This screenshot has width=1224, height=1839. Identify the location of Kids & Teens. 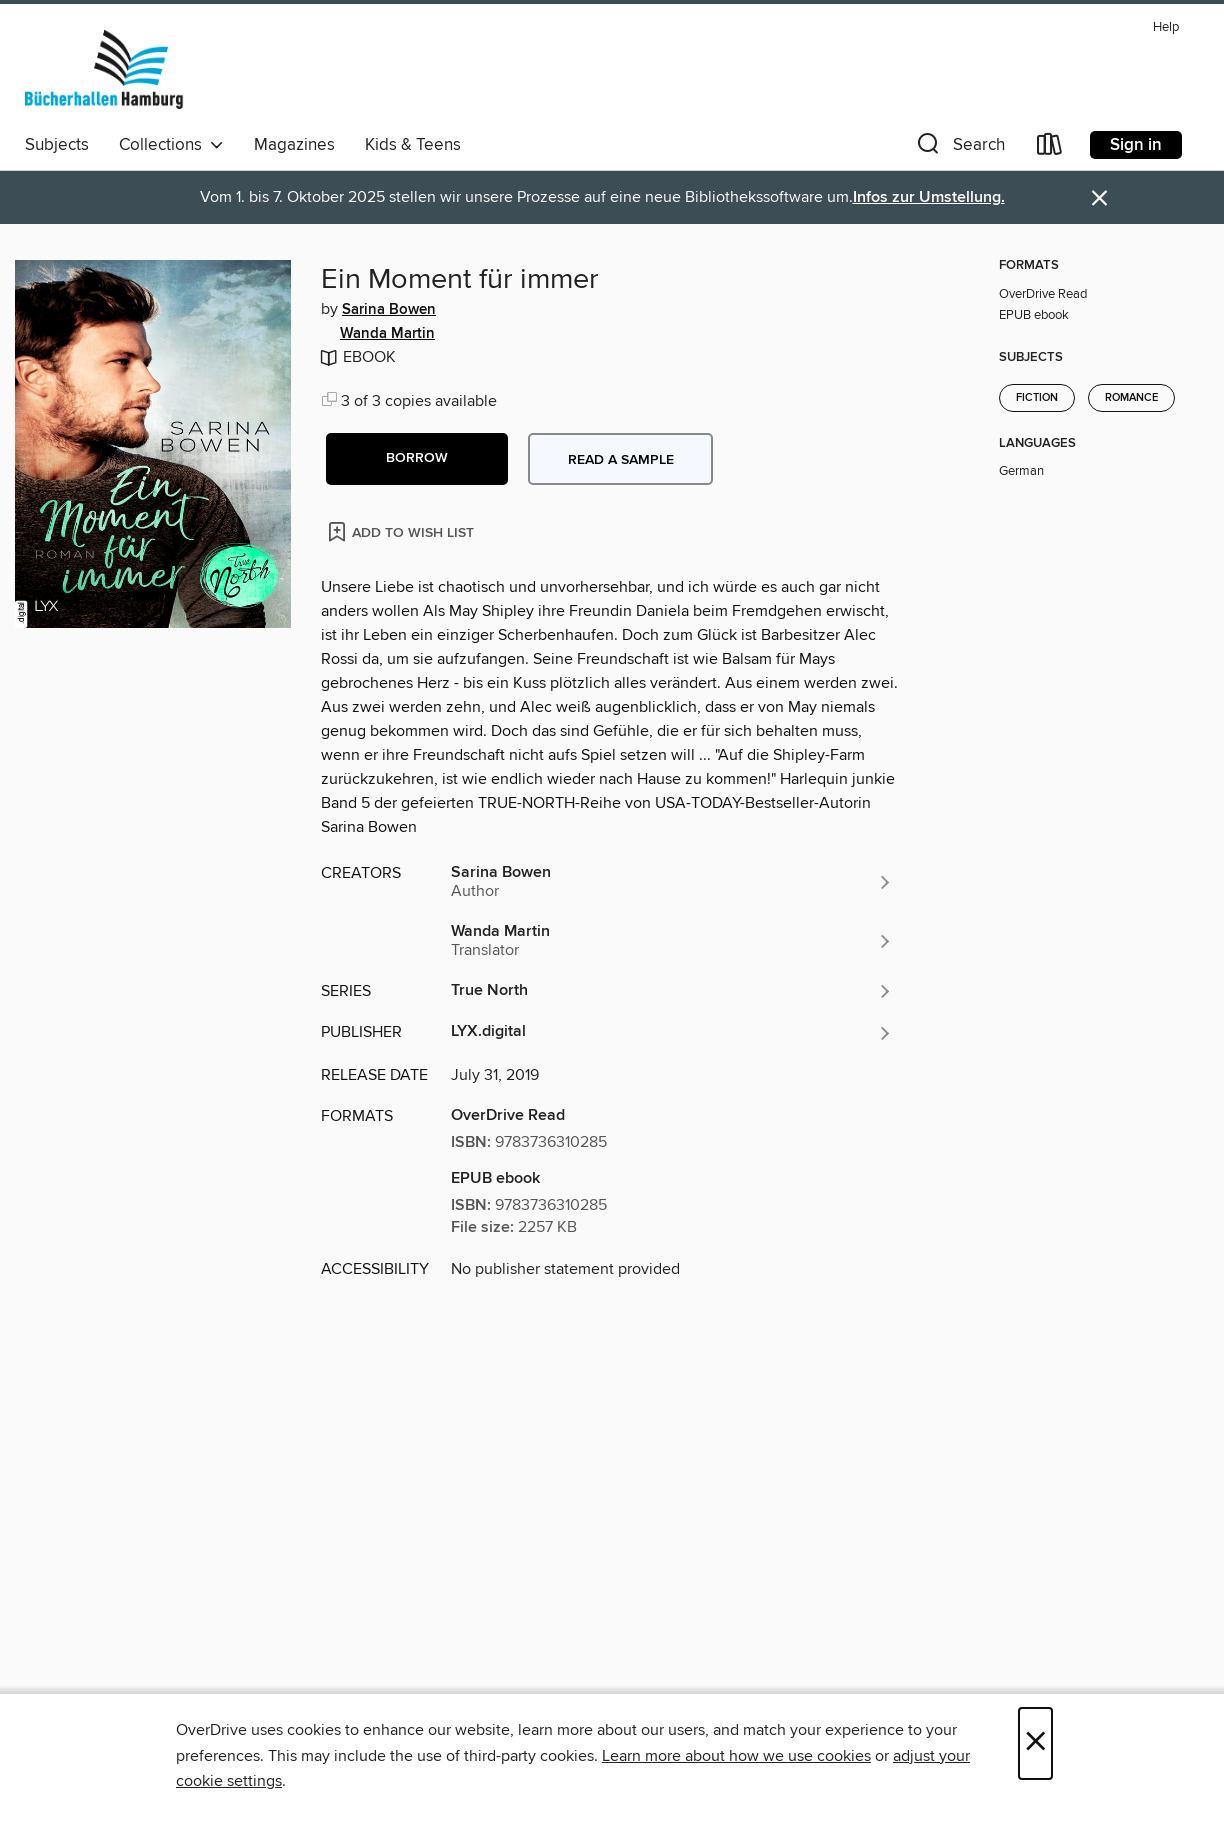
(413, 145).